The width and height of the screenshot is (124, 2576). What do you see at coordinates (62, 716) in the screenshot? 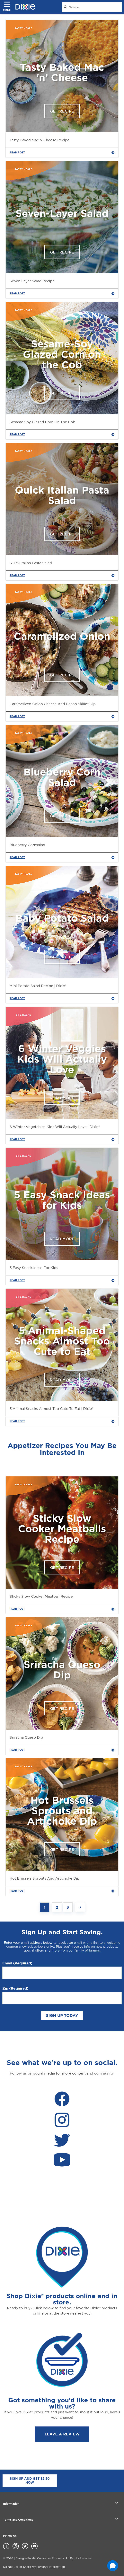
I see `READ POST [Caramelized Onion Cheese And Bacon Skillet Dip]` at bounding box center [62, 716].